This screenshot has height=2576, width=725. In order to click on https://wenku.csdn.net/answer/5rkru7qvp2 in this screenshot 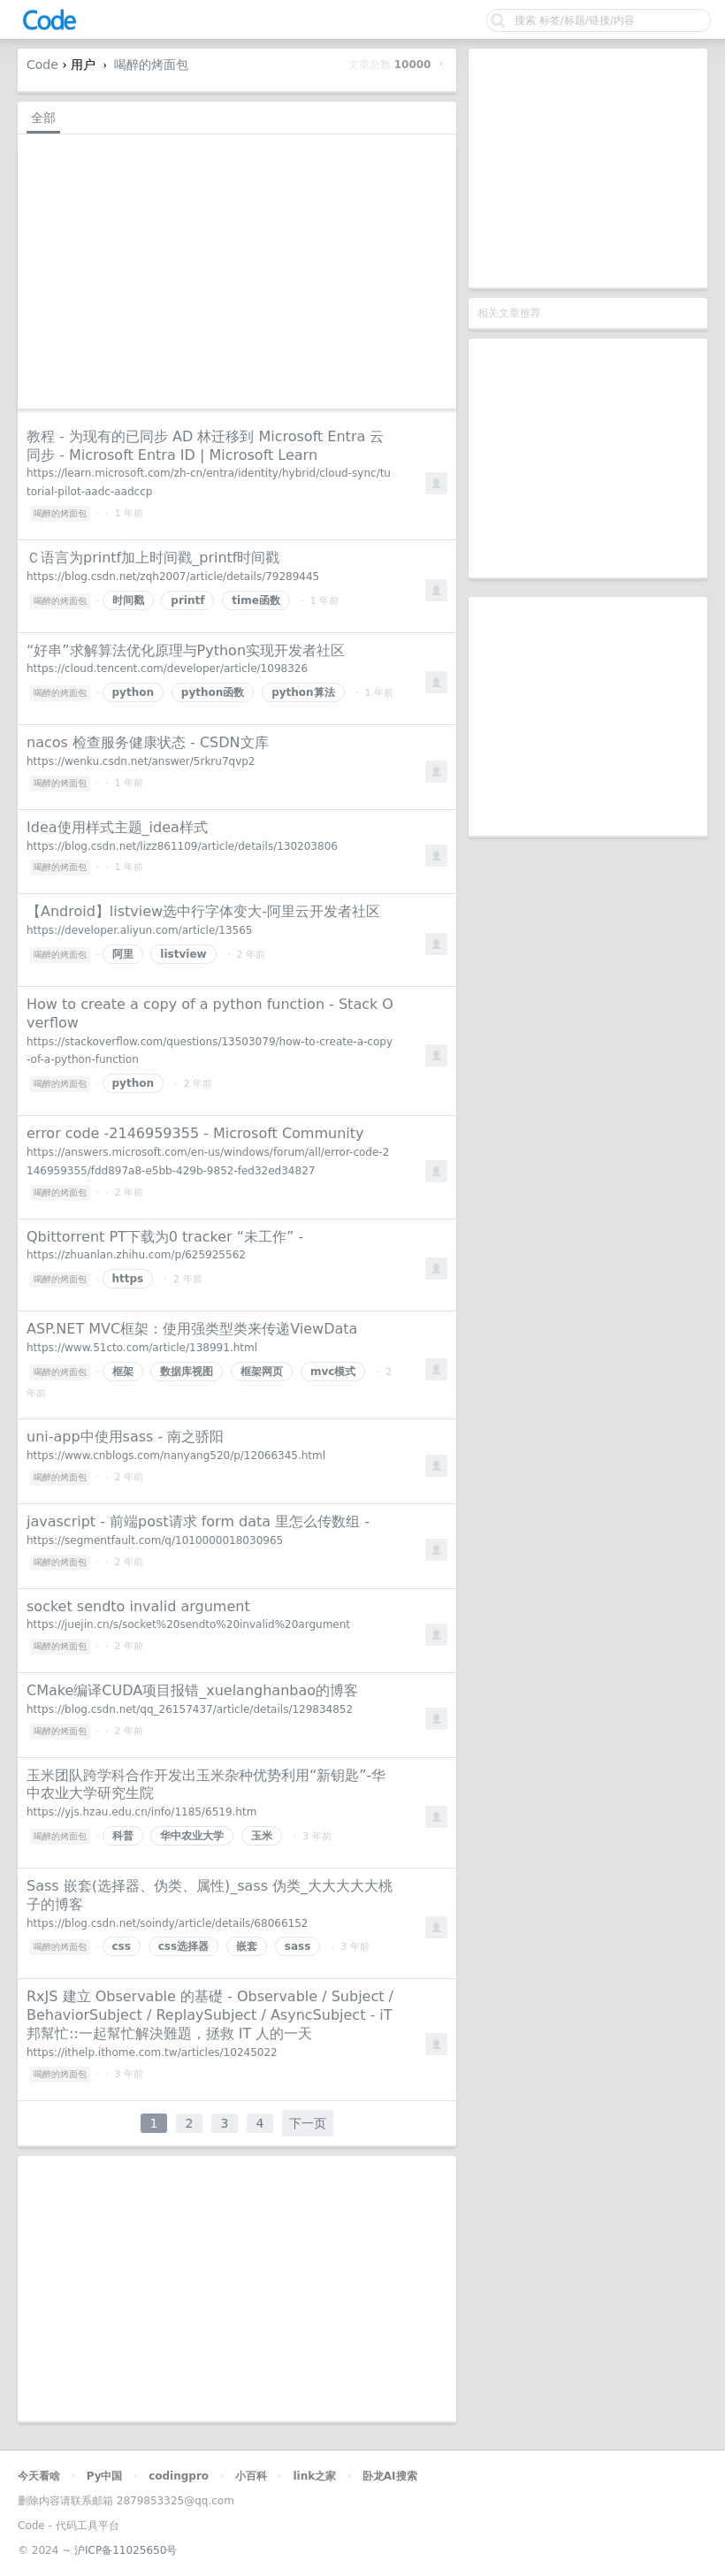, I will do `click(141, 761)`.